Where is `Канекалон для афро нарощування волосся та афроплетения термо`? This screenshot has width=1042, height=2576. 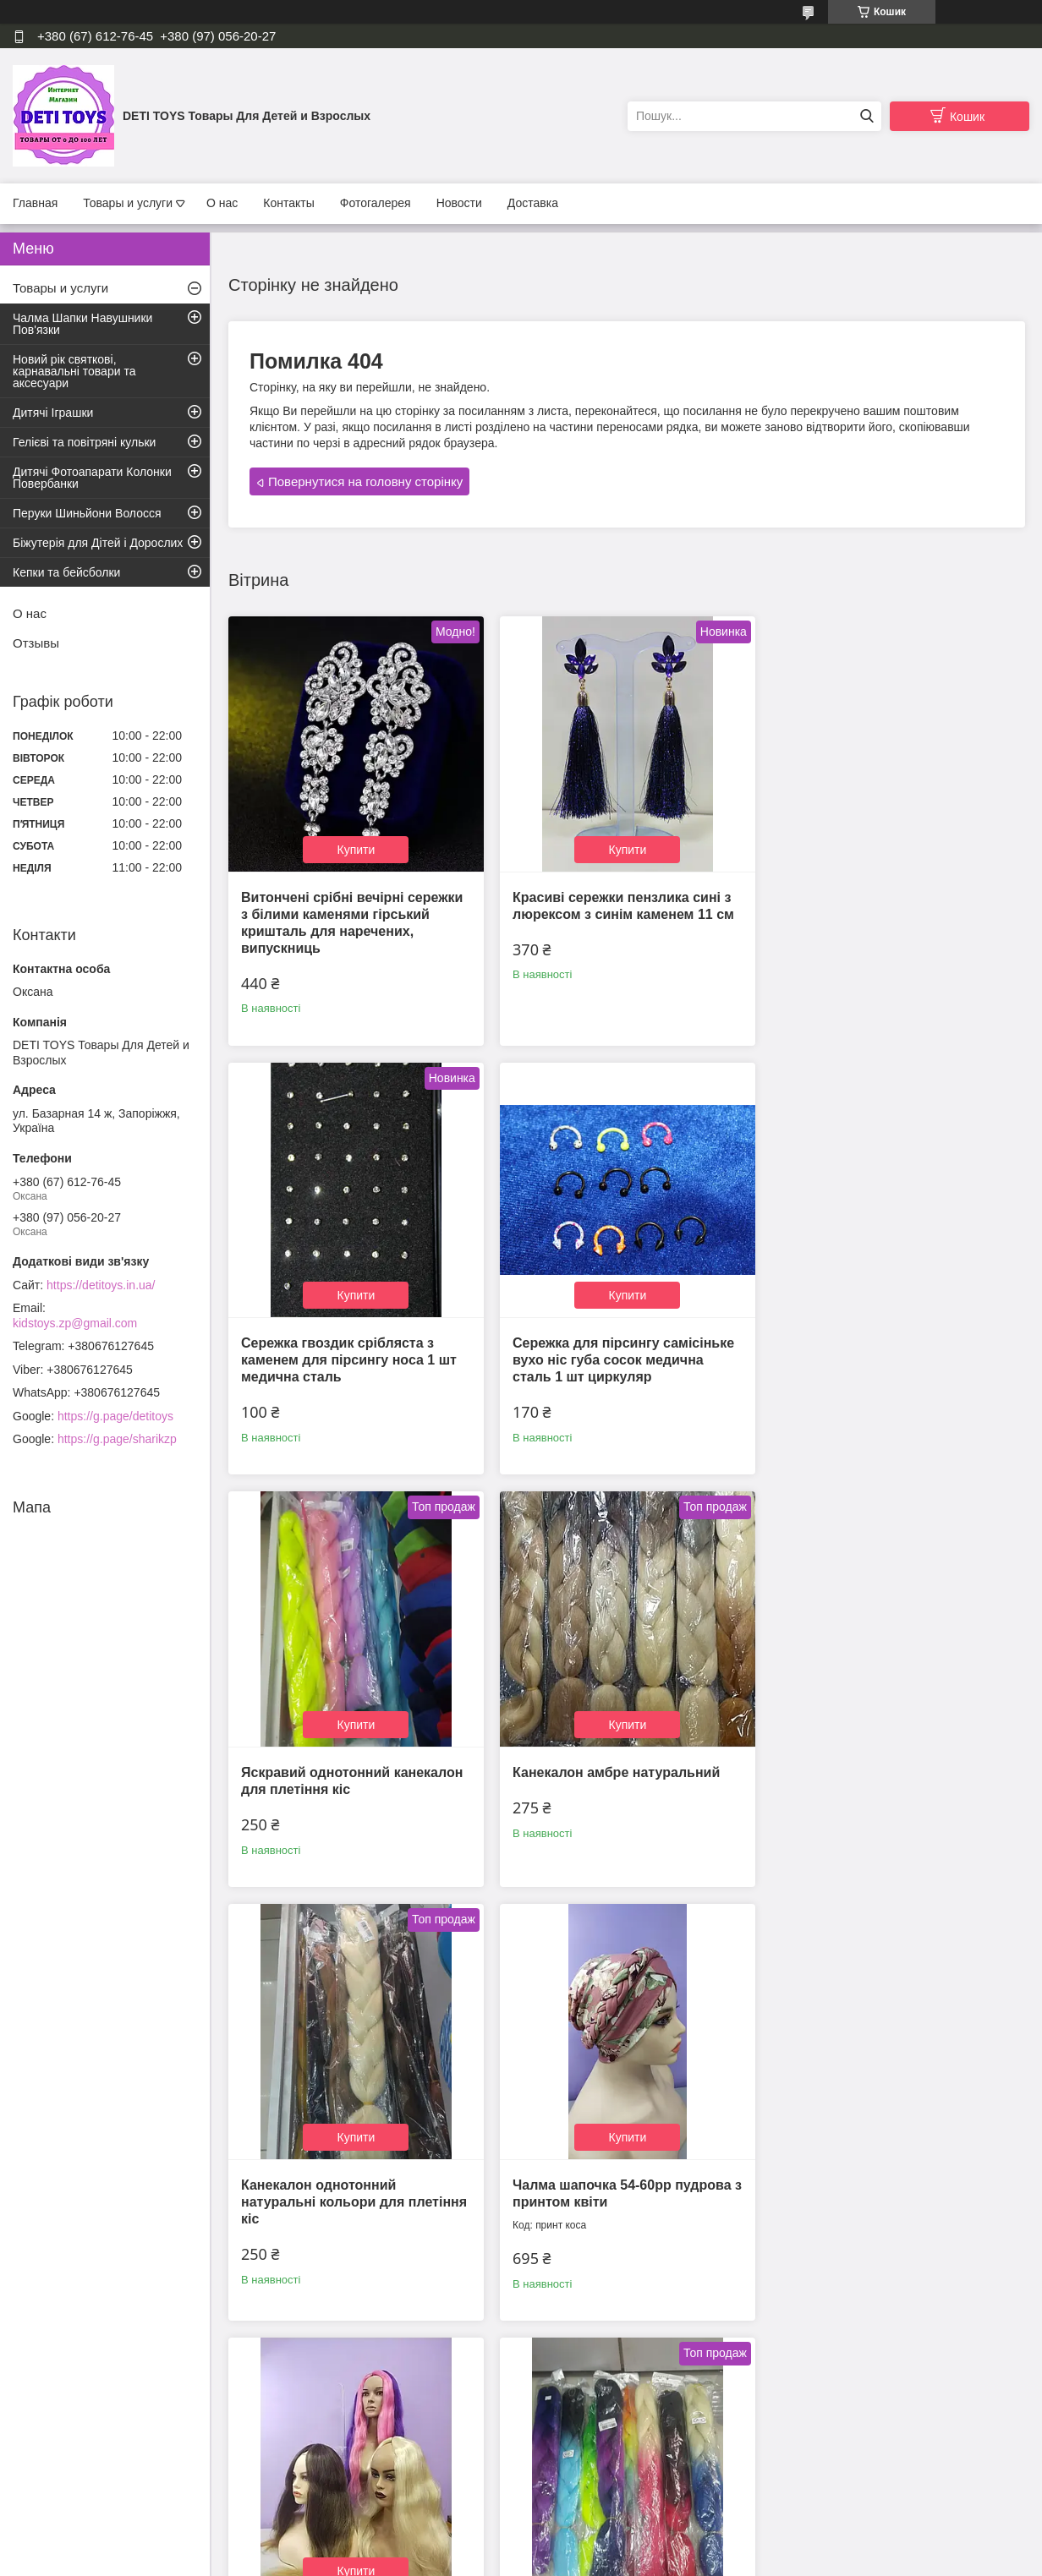
Канекалон для афро нарощування волосся та афроплетения термо is located at coordinates (861, 1779).